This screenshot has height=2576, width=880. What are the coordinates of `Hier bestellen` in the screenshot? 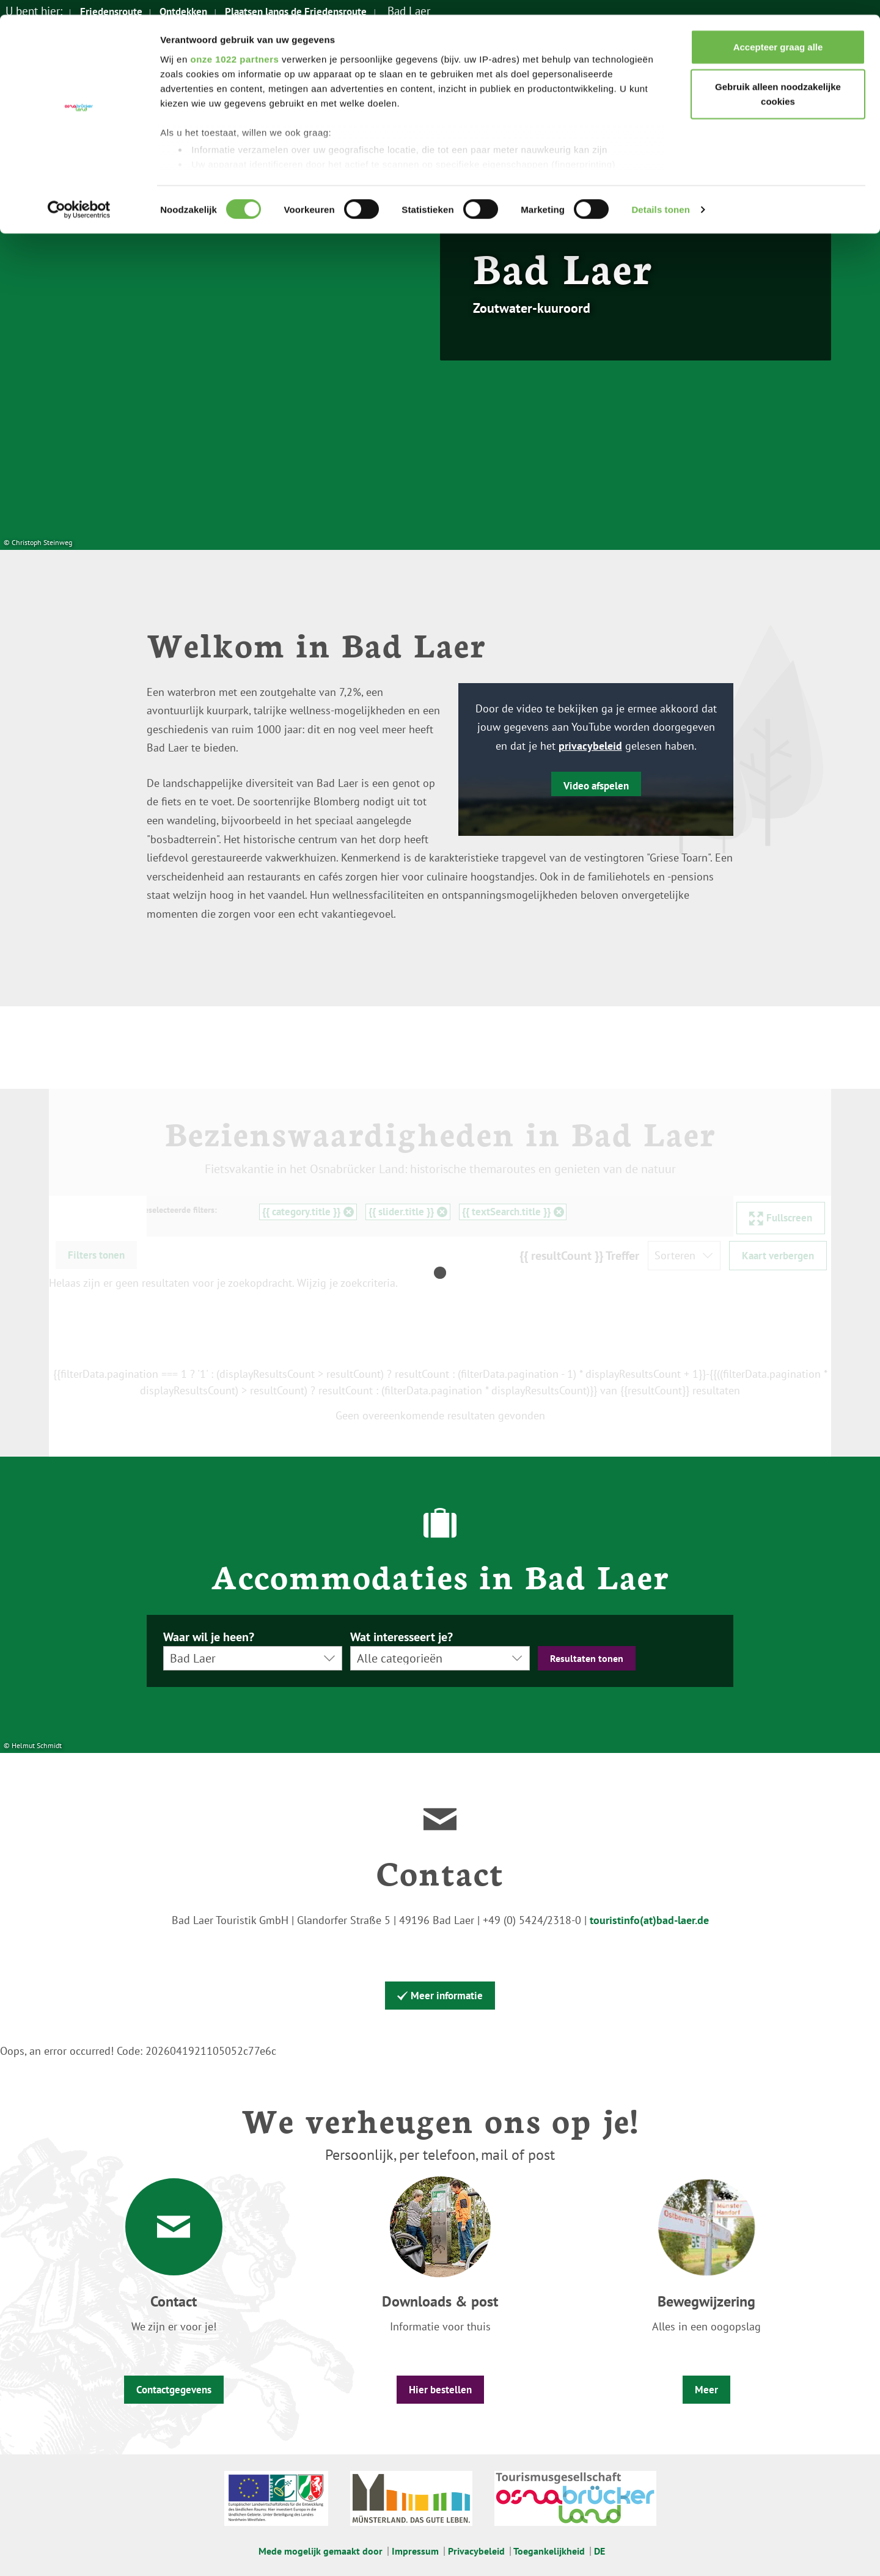 It's located at (440, 2389).